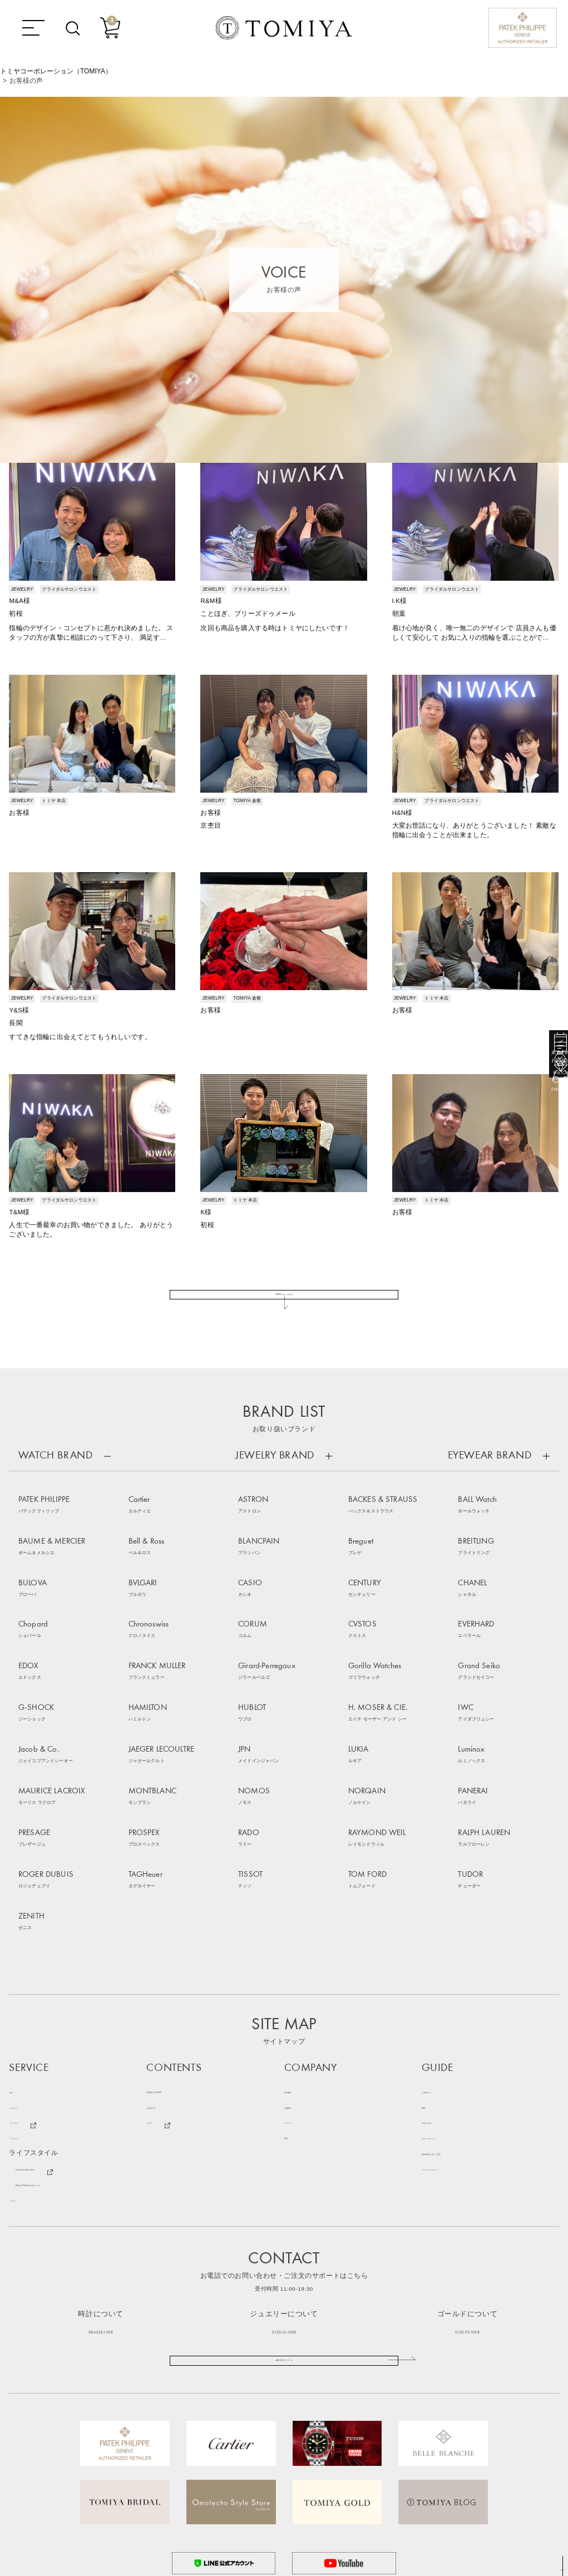 This screenshot has height=2576, width=568. I want to click on Bang & Olufsen 特設ステージ, so click(62, 2076).